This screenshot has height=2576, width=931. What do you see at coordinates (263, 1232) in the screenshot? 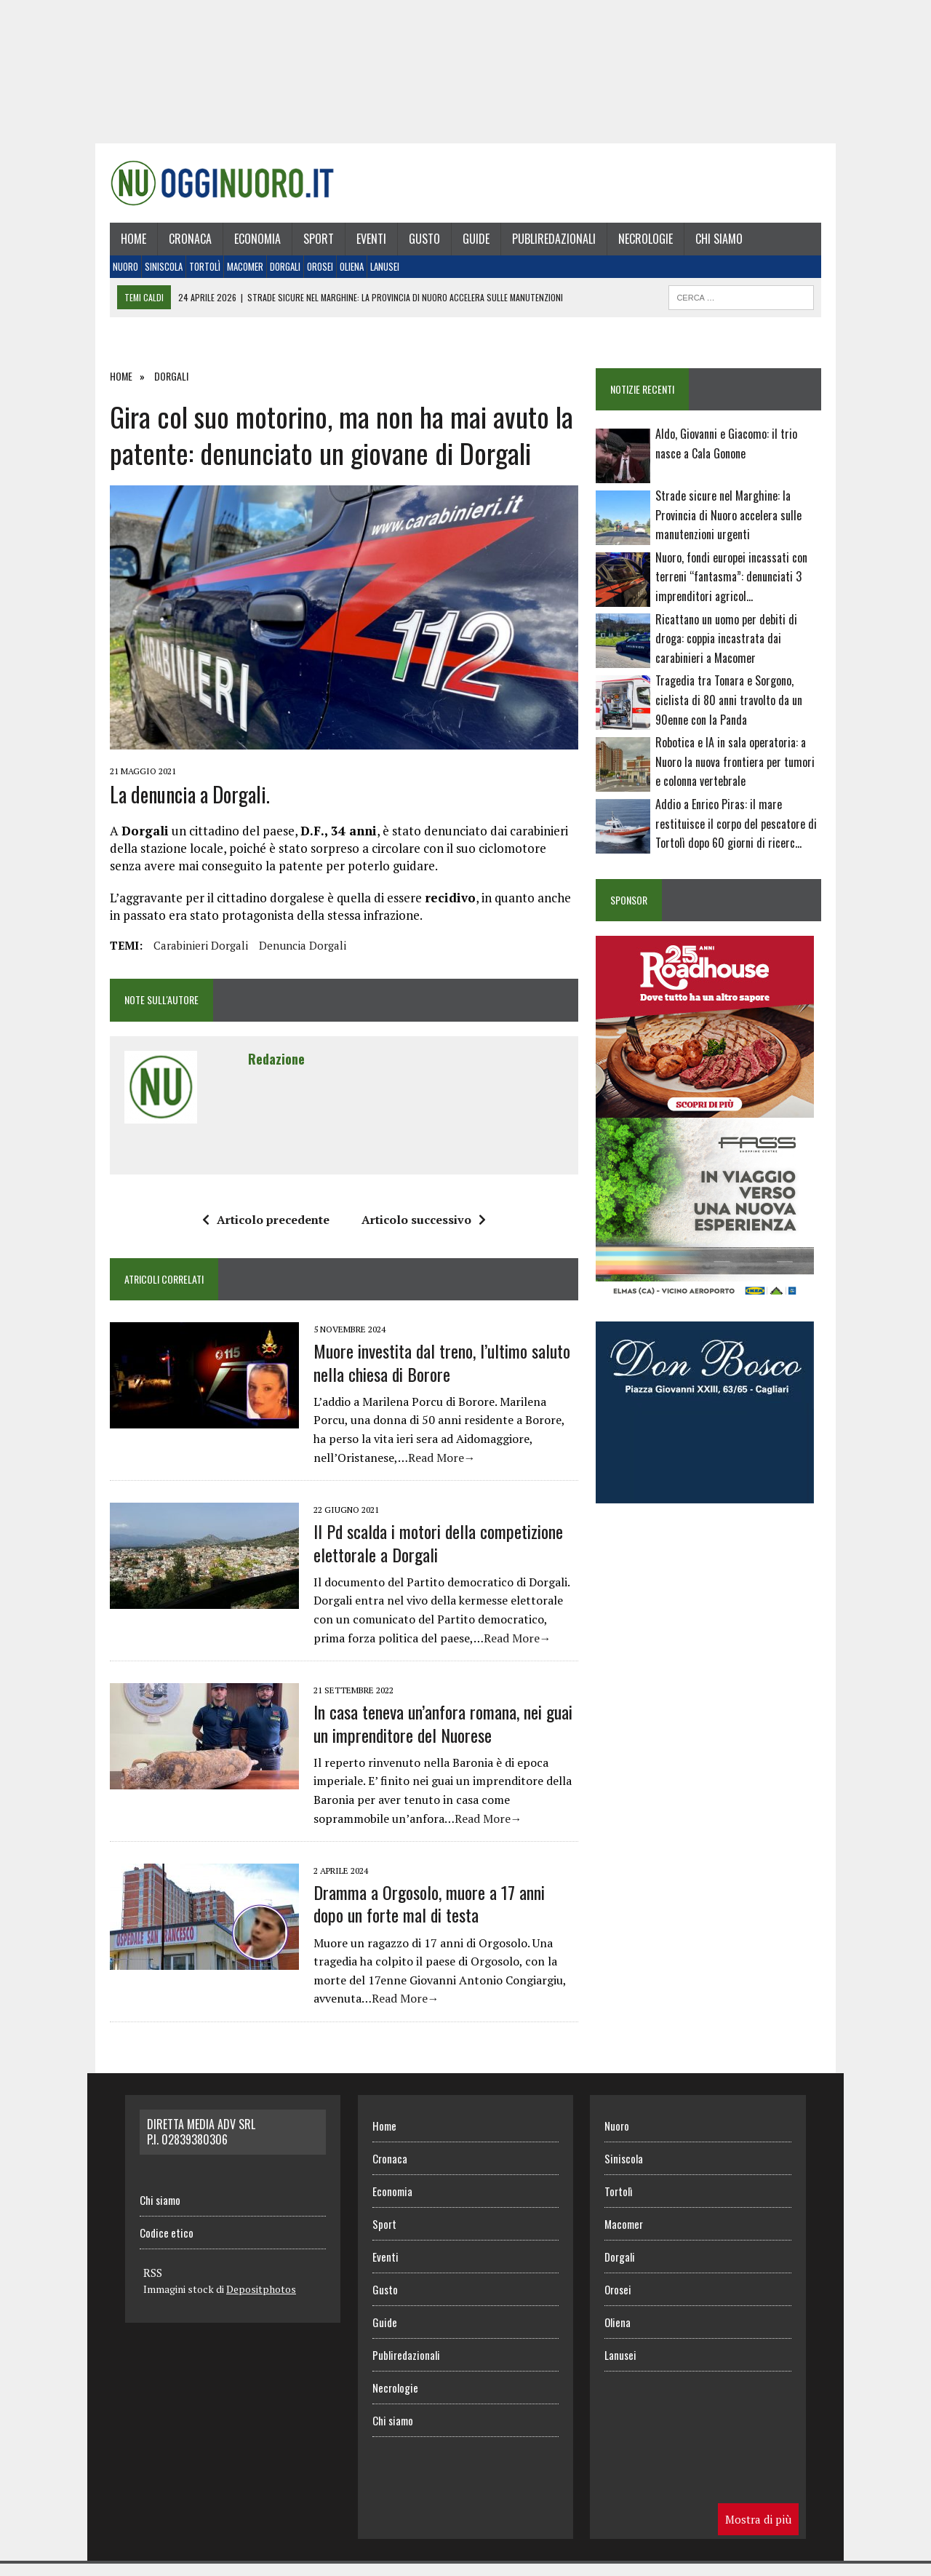
I see `Articolo precedente` at bounding box center [263, 1232].